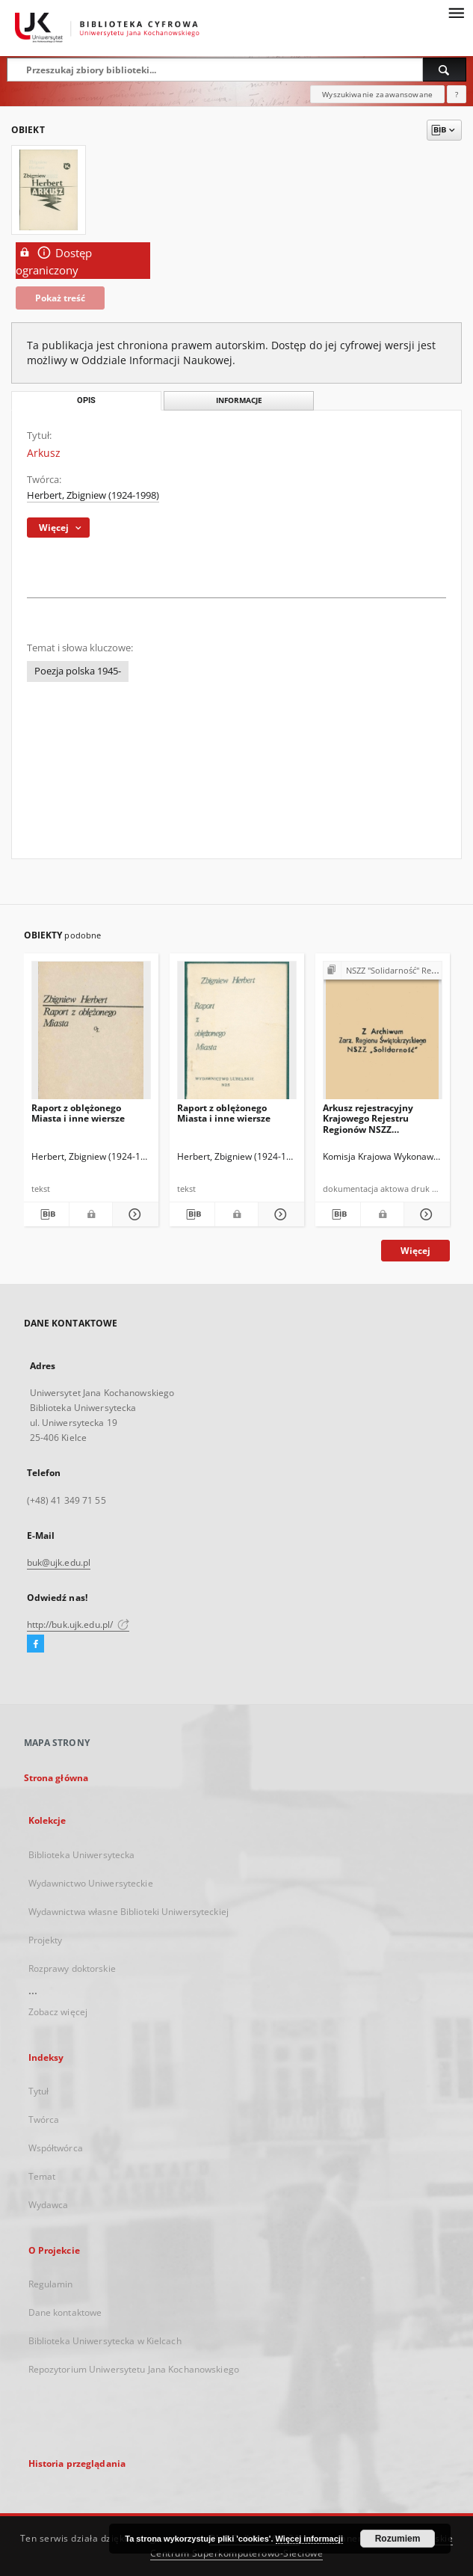 This screenshot has width=473, height=2576. What do you see at coordinates (368, 1118) in the screenshot?
I see `Arkusz rejestracyjny Krajowego Rejestru Regionów NSZZ "Solidarność" nr 30` at bounding box center [368, 1118].